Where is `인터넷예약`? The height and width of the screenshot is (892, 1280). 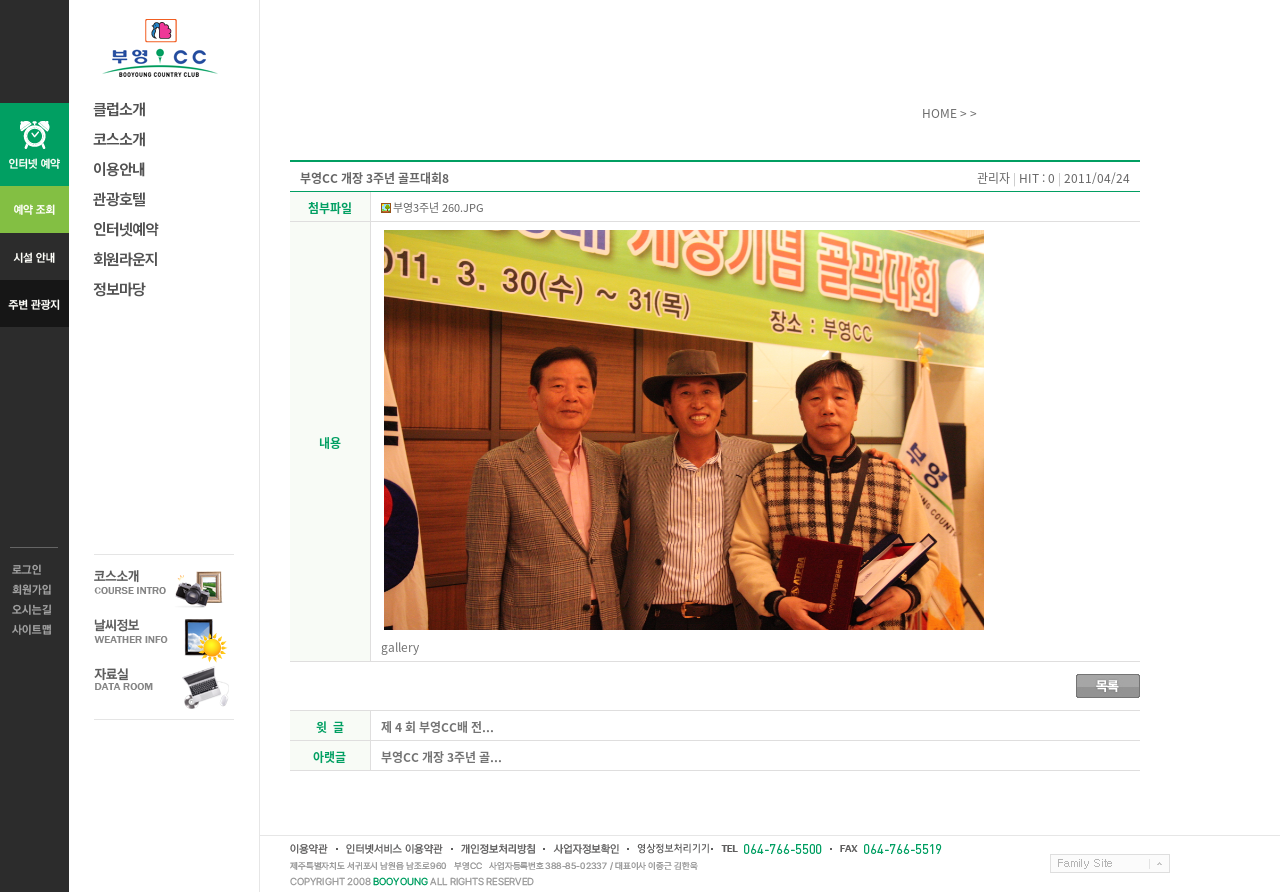
인터넷예약 is located at coordinates (125, 228).